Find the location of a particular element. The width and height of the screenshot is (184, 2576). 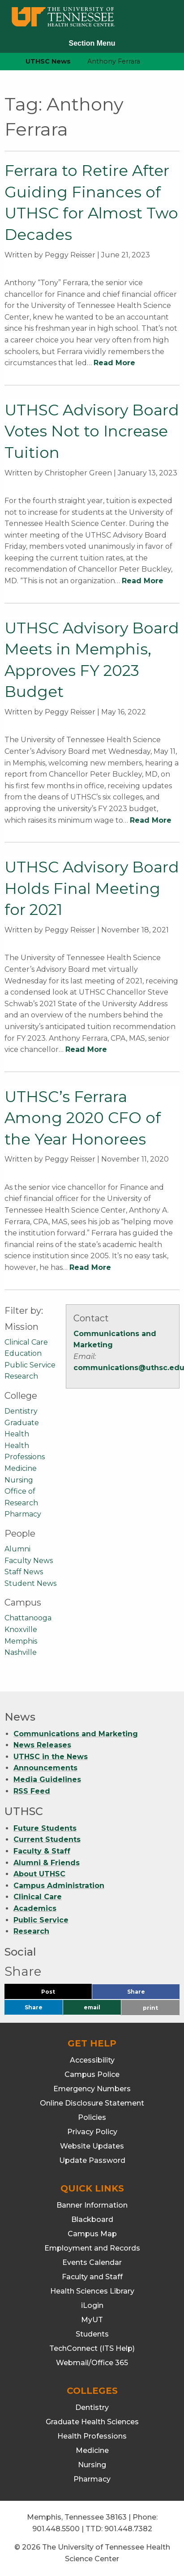

Nashville is located at coordinates (20, 1652).